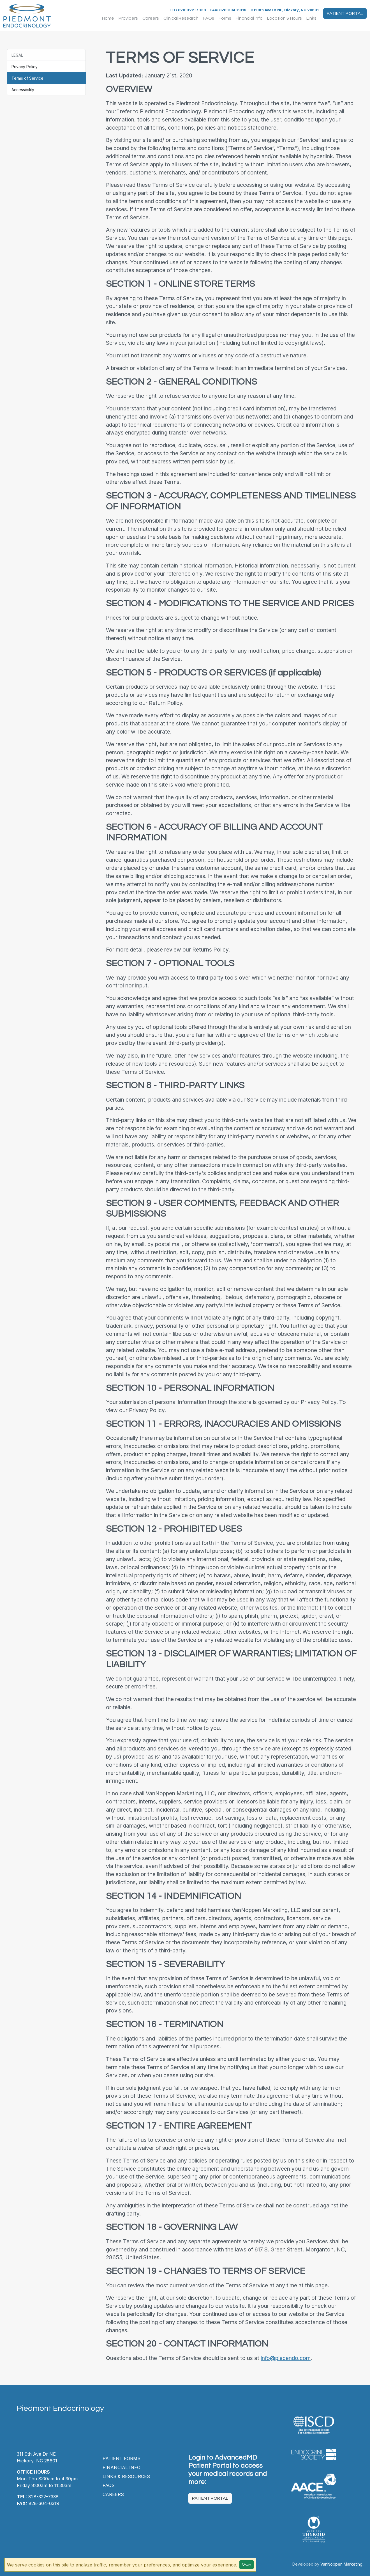 This screenshot has height=2576, width=370. What do you see at coordinates (108, 18) in the screenshot?
I see `Home` at bounding box center [108, 18].